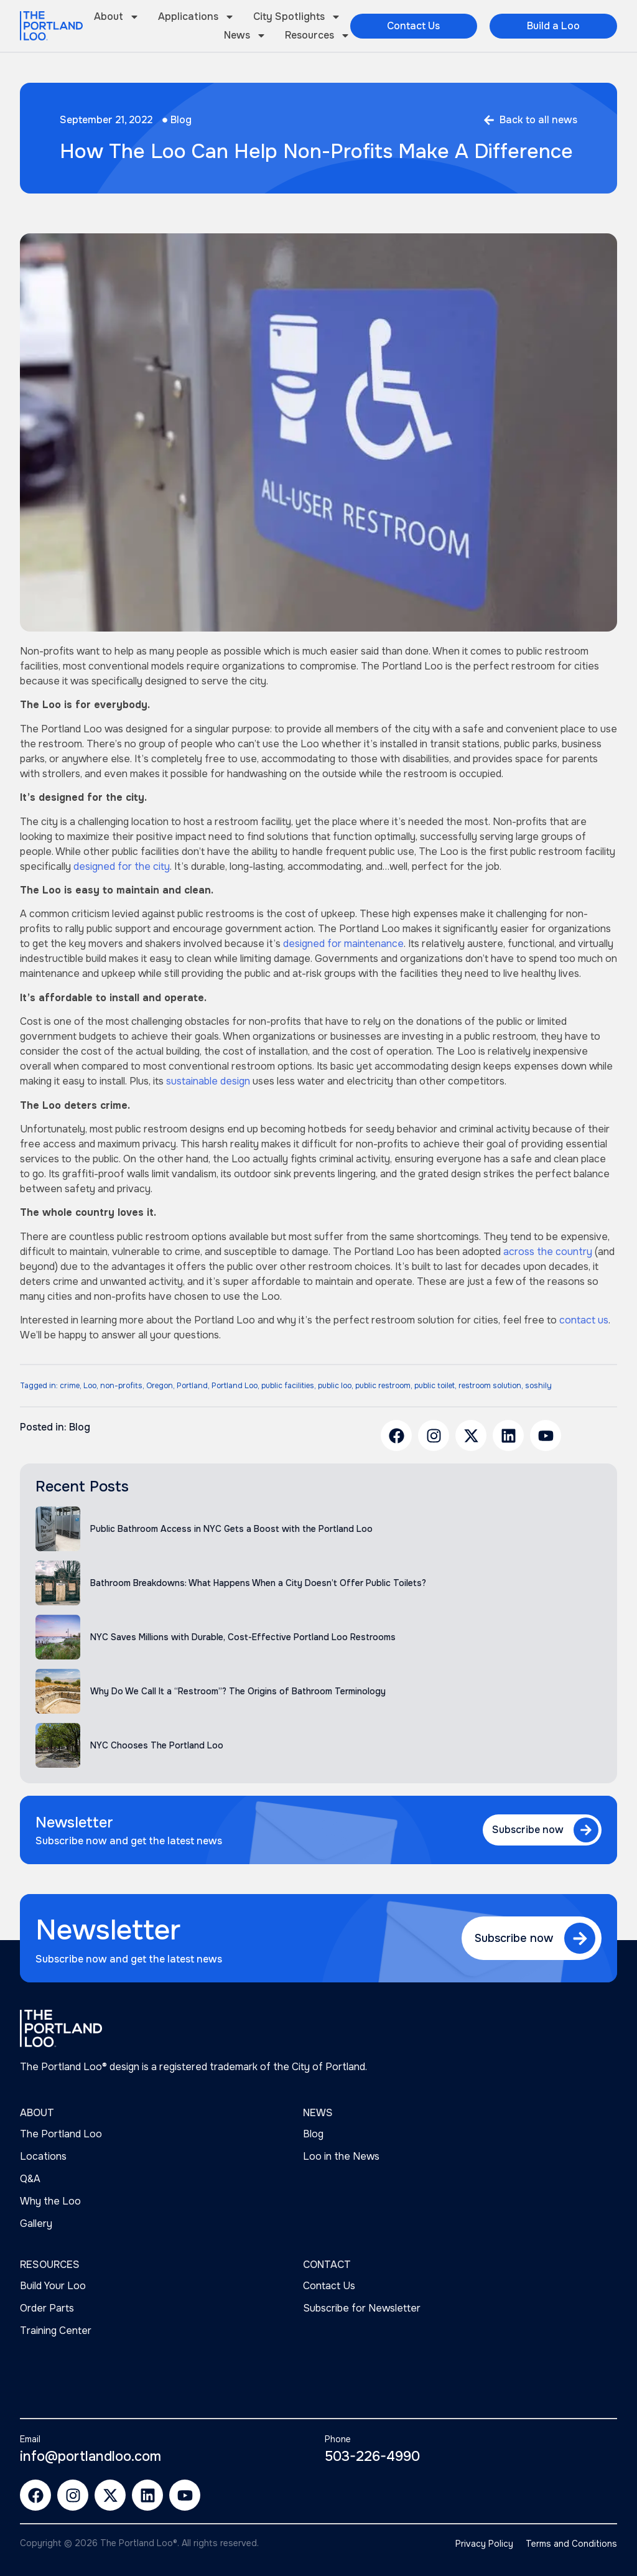 The height and width of the screenshot is (2576, 637). What do you see at coordinates (434, 1386) in the screenshot?
I see `public toilet` at bounding box center [434, 1386].